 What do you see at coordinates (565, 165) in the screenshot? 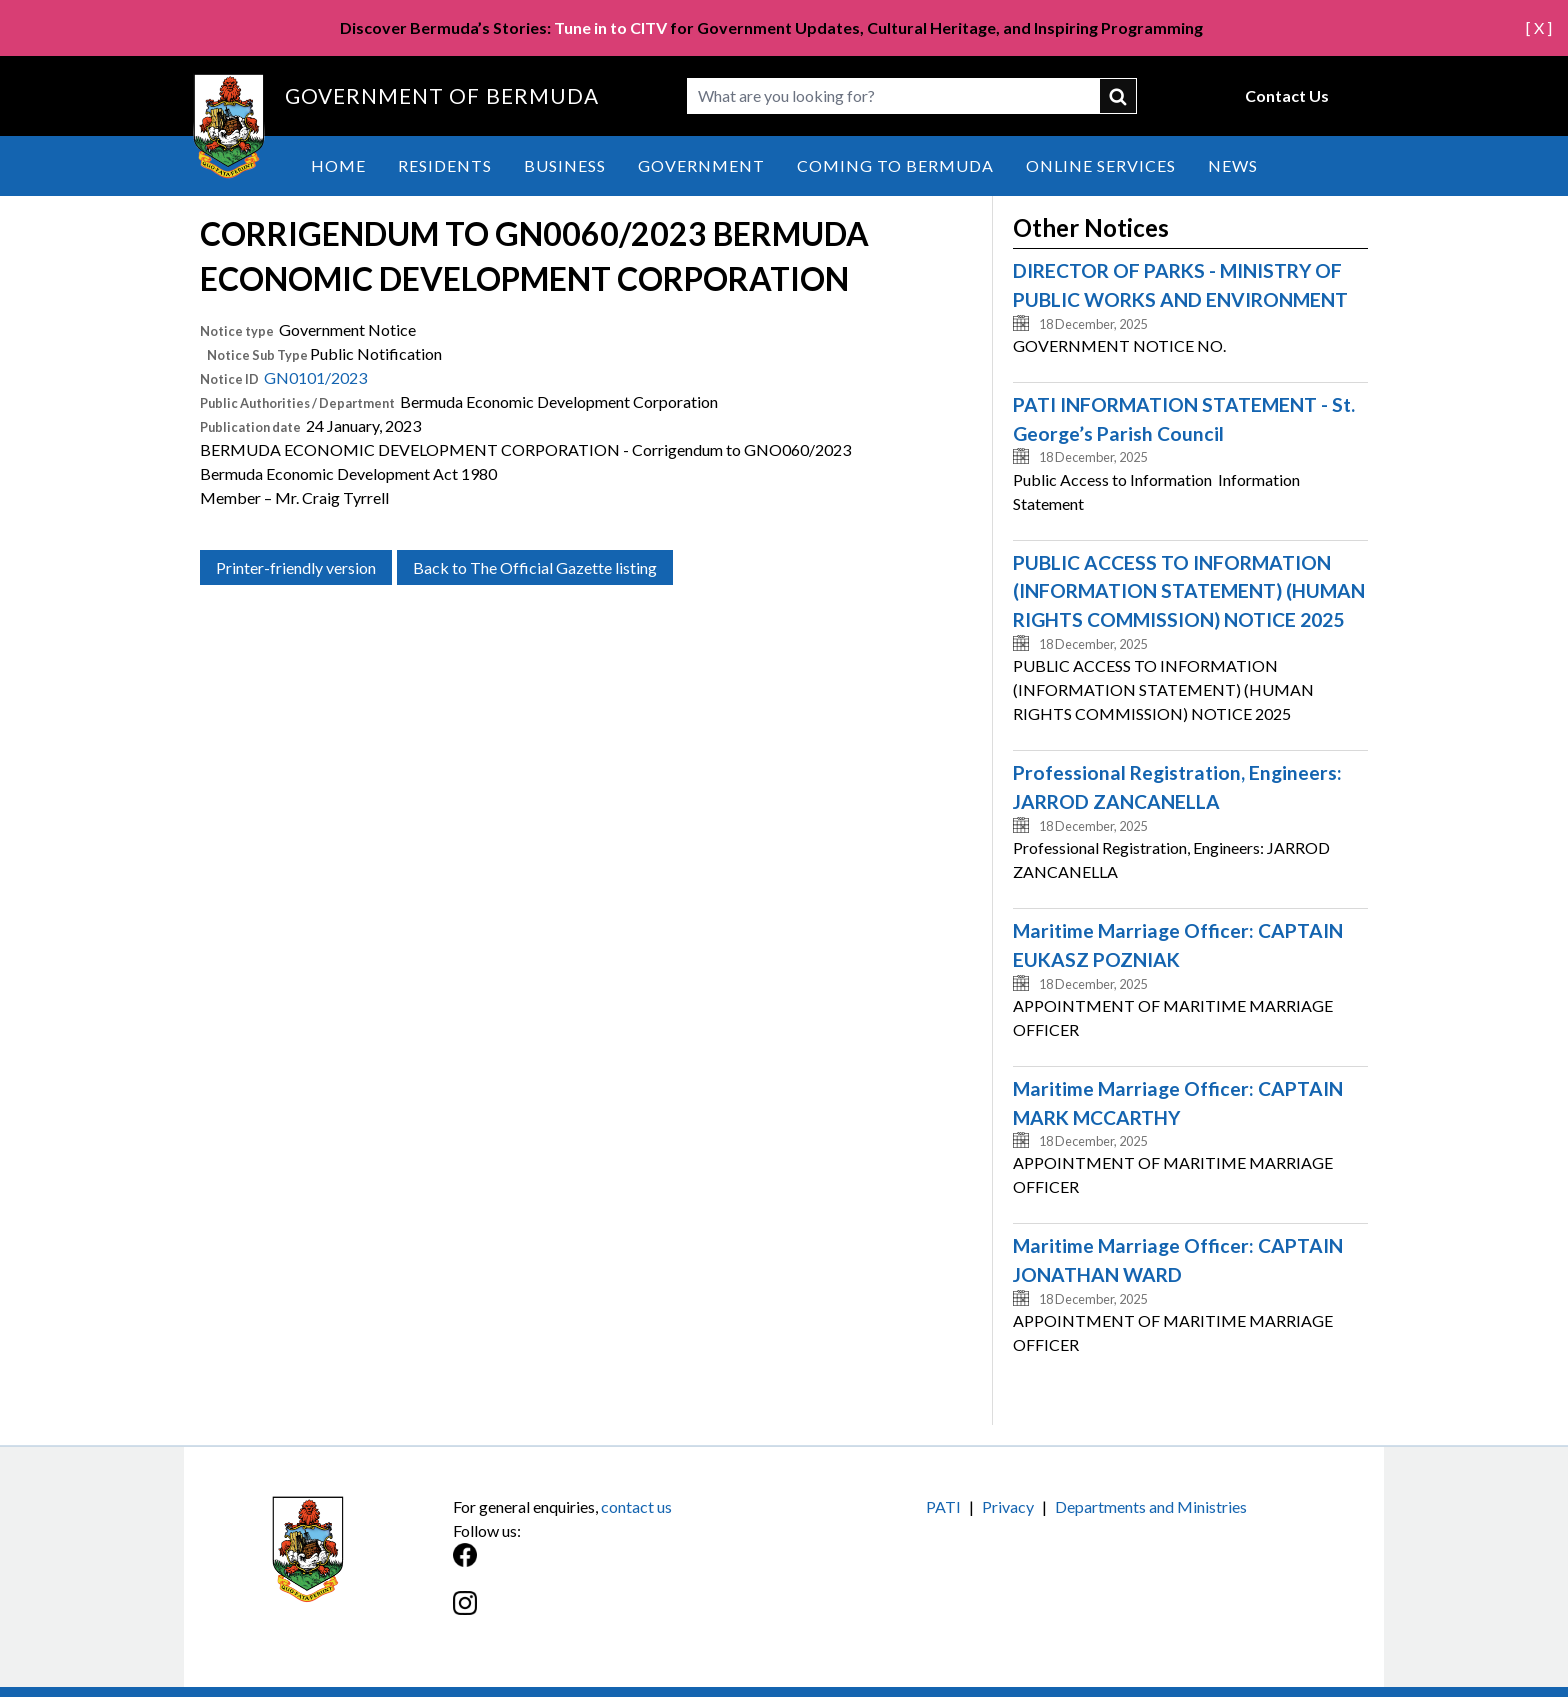
I see `Business` at bounding box center [565, 165].